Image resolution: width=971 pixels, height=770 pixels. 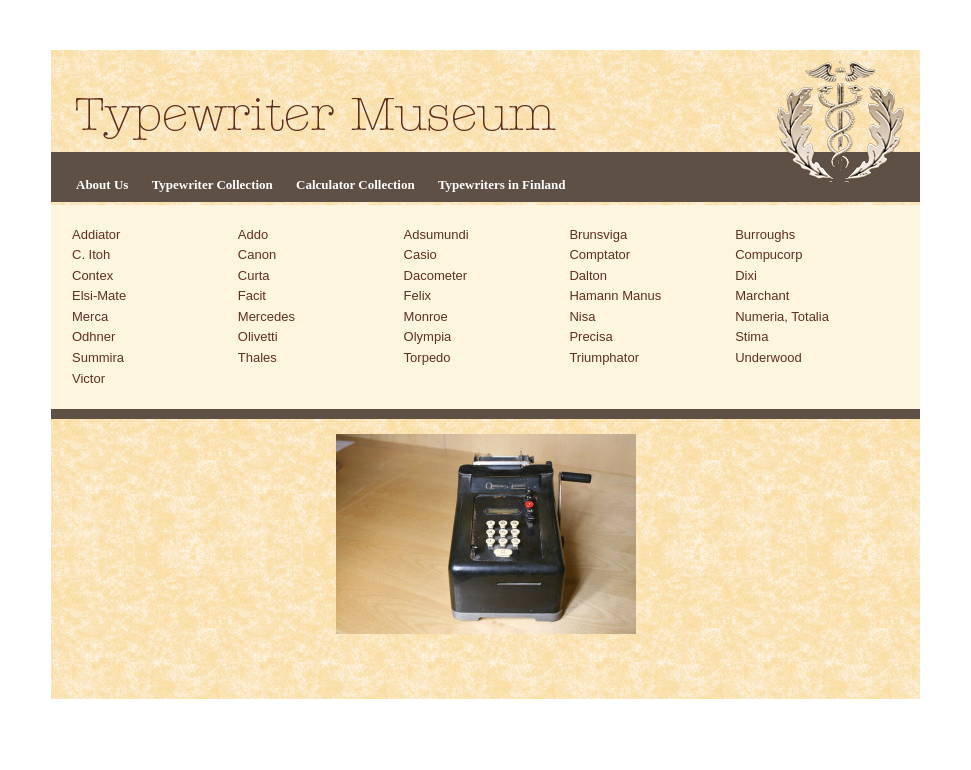 I want to click on Addiator, so click(x=96, y=234).